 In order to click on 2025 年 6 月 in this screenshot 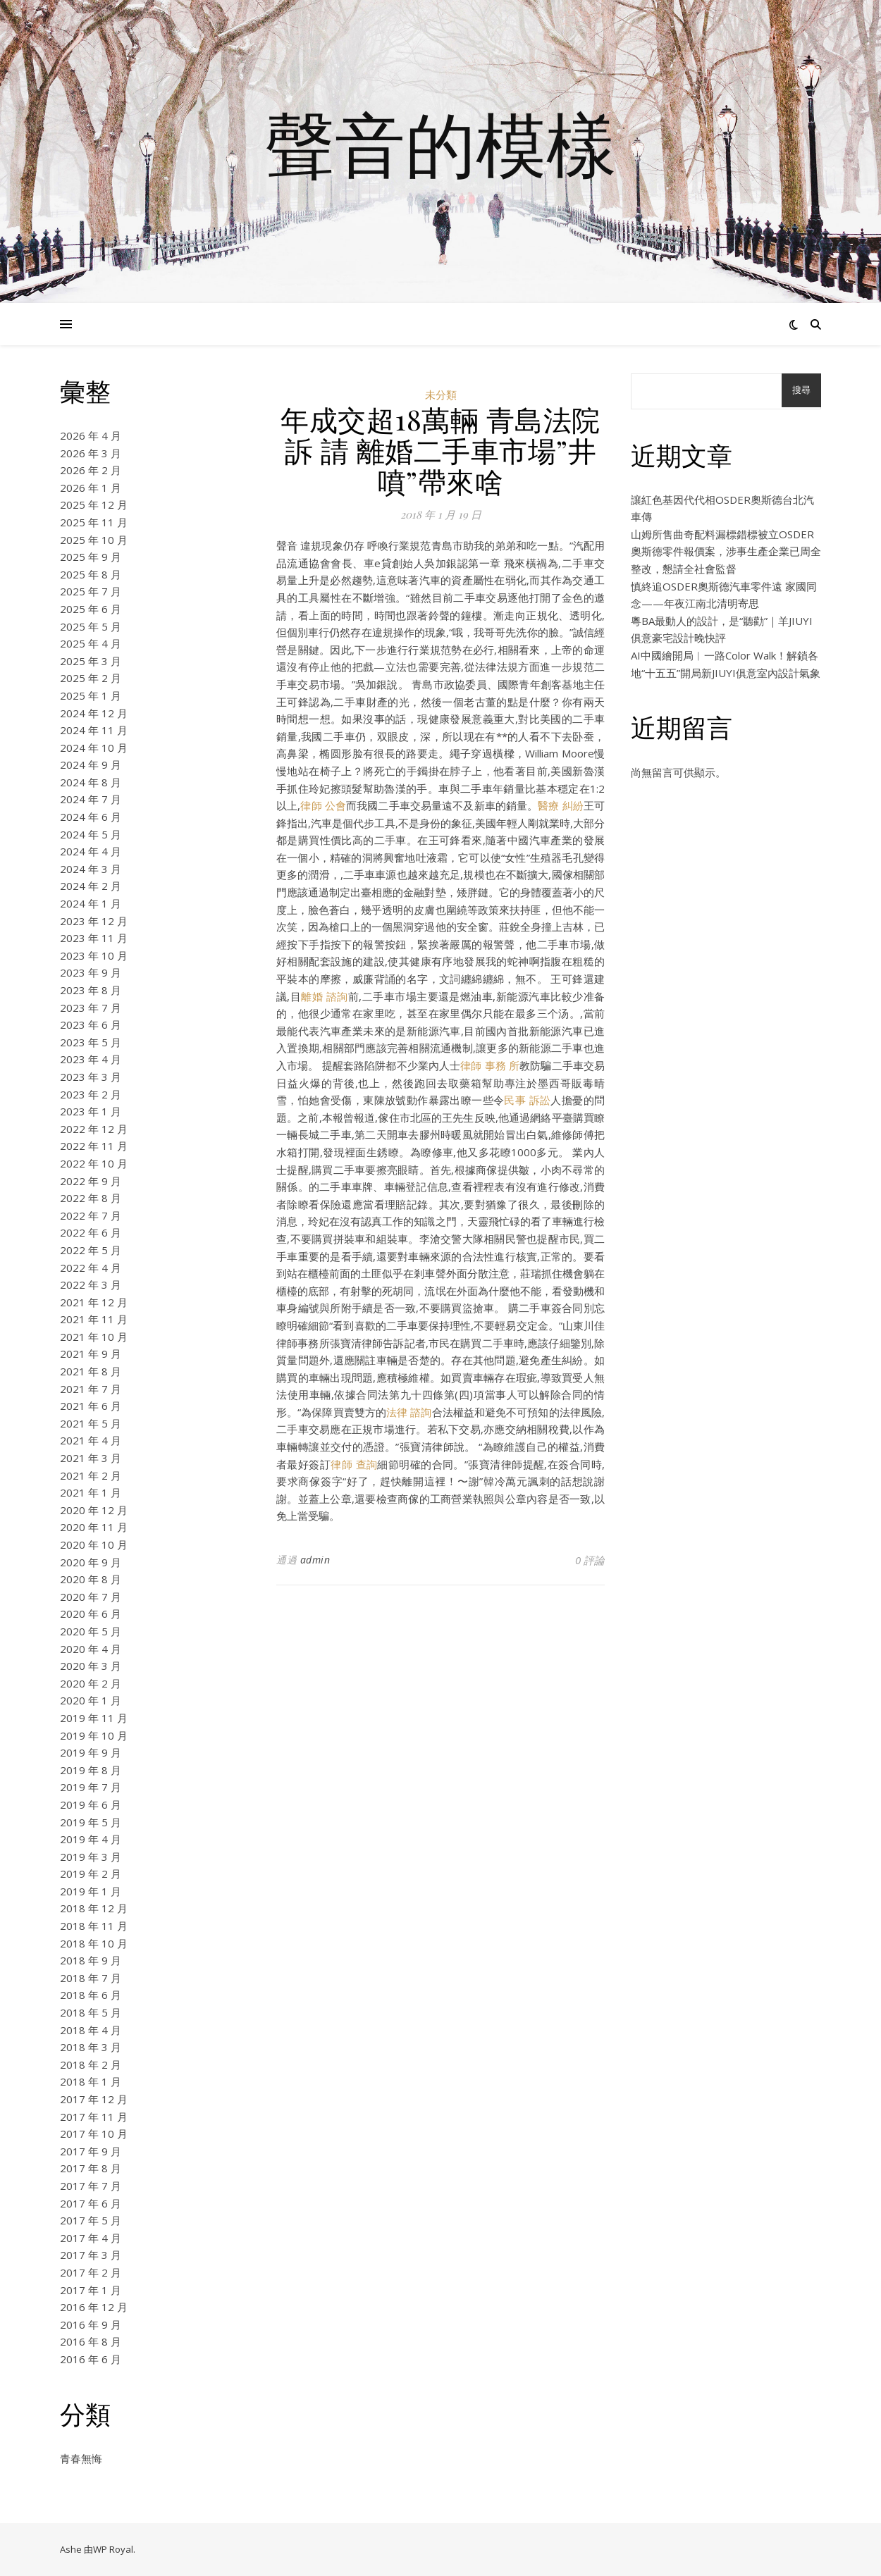, I will do `click(90, 609)`.